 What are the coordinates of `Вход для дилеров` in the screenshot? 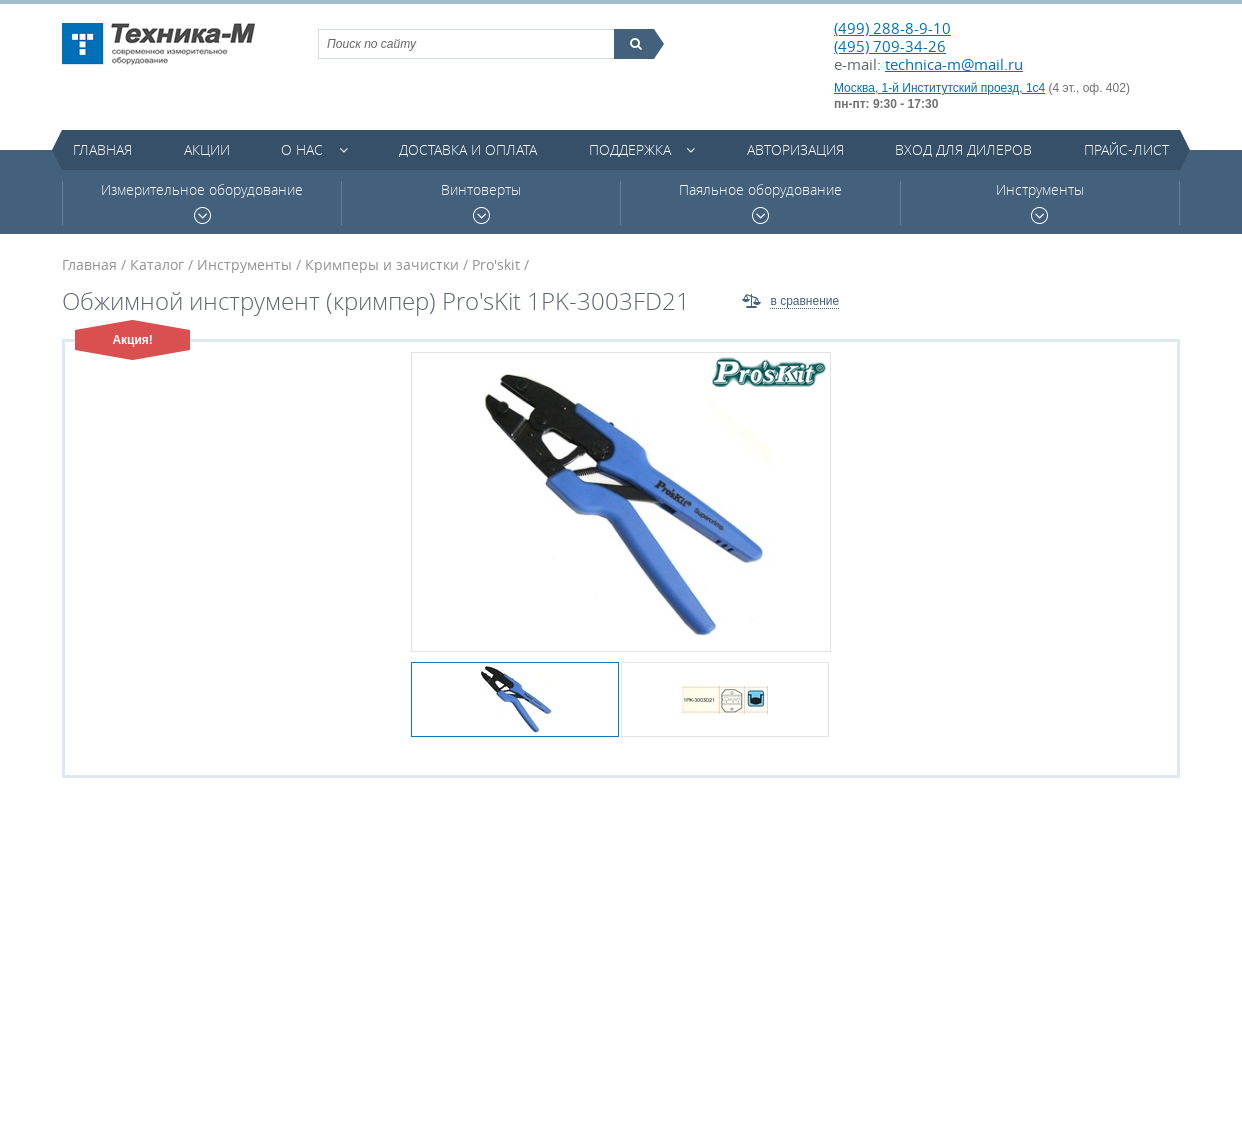 It's located at (963, 149).